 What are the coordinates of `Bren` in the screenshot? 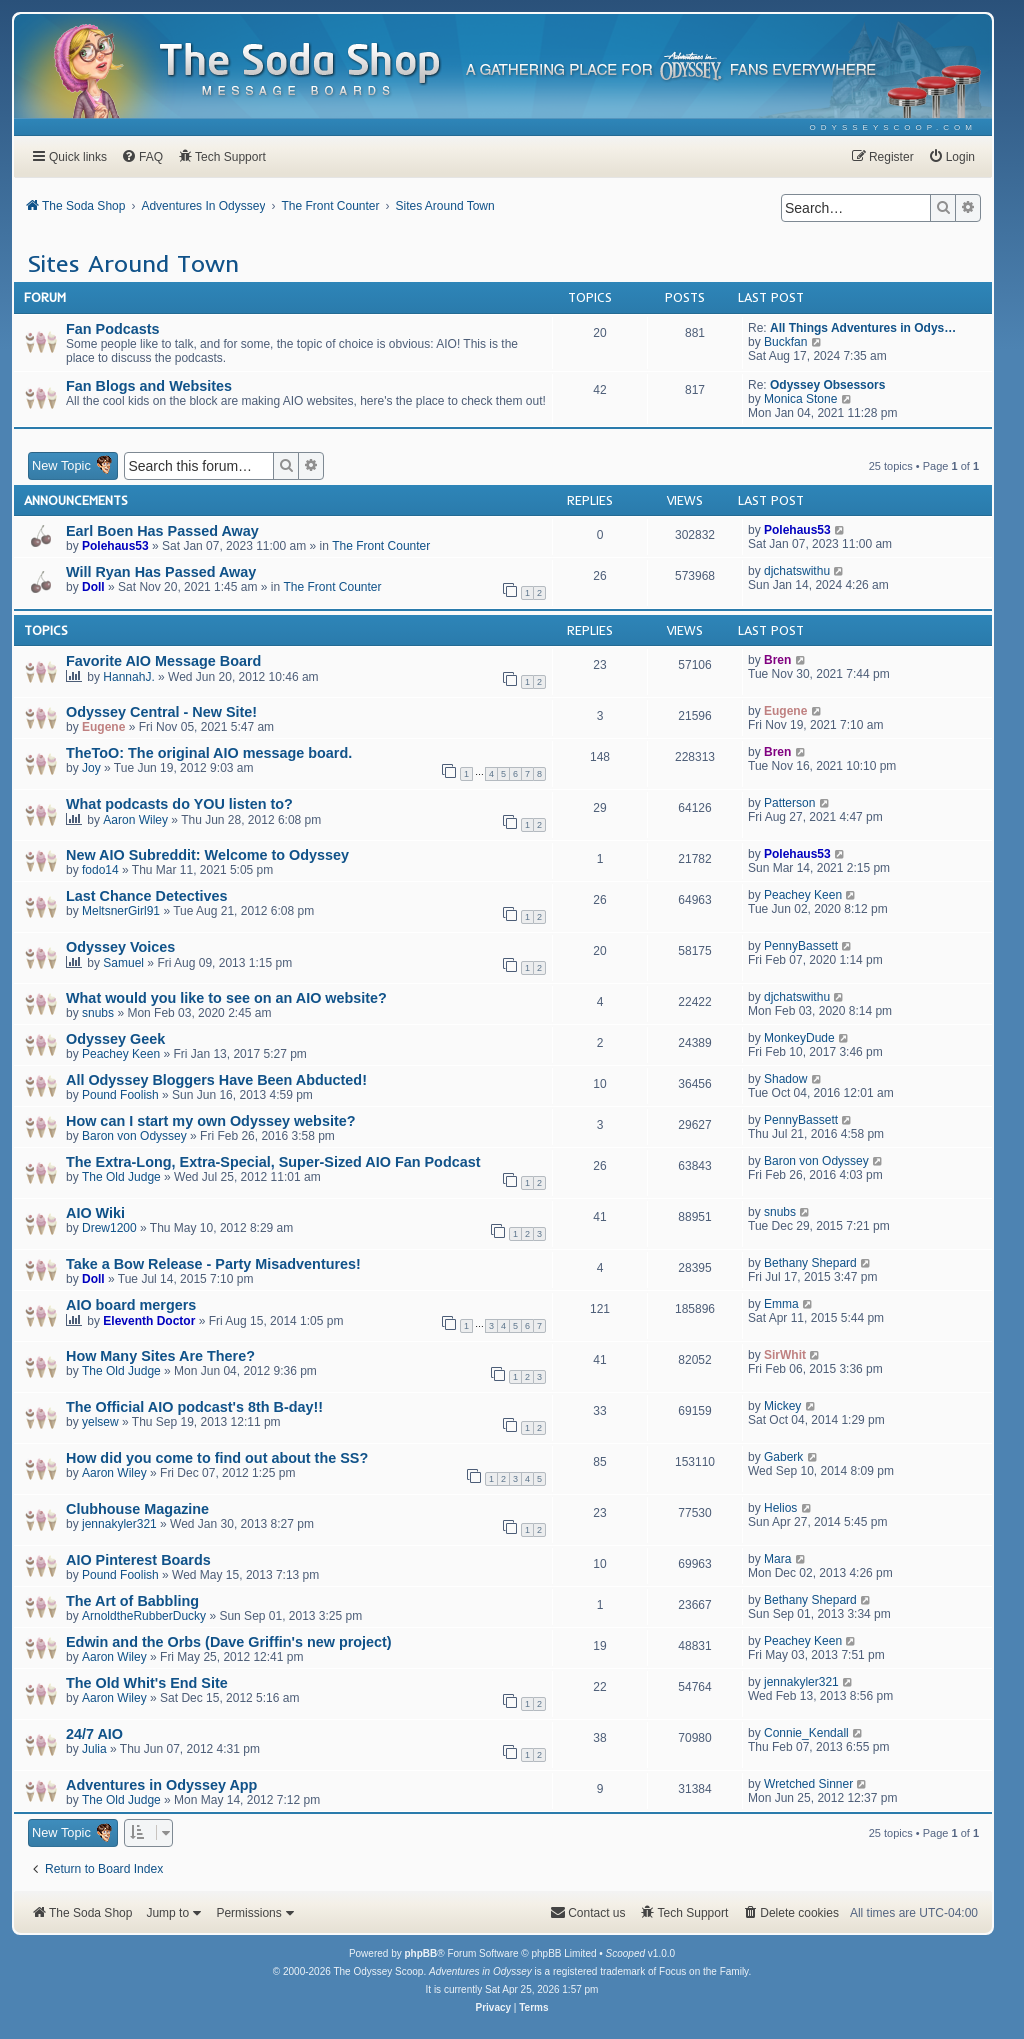 It's located at (777, 660).